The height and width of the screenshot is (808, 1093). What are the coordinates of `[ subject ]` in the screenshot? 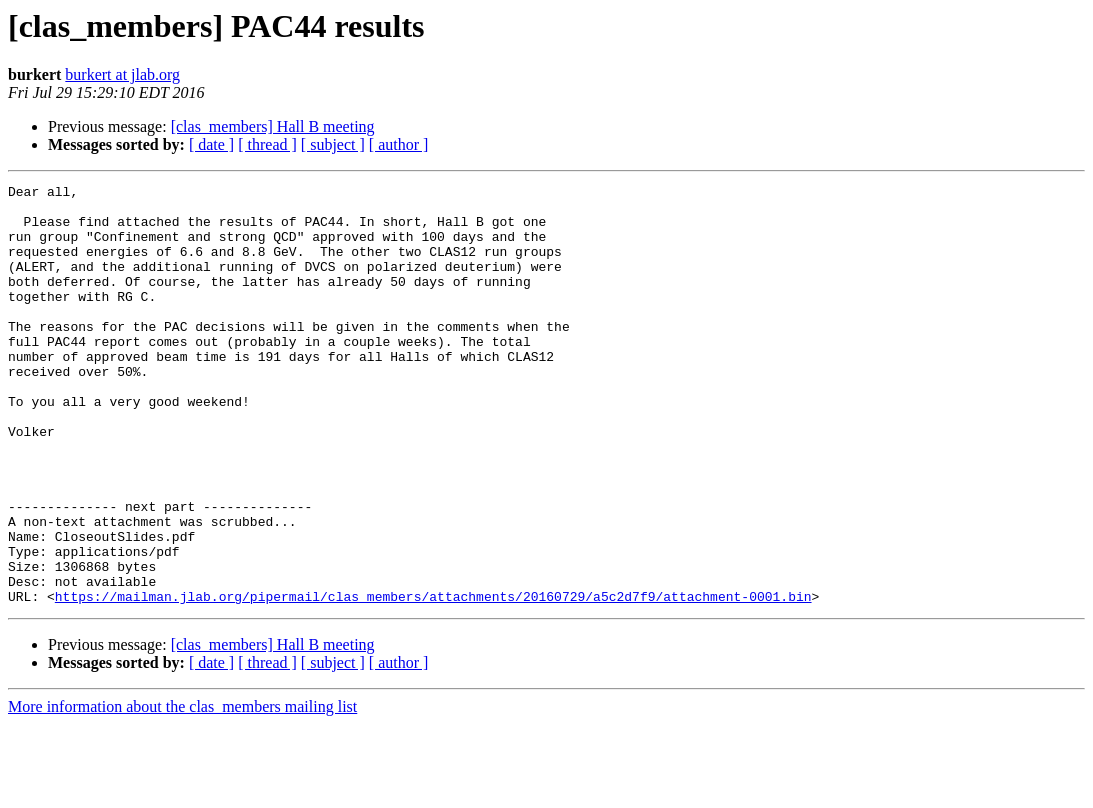 It's located at (333, 144).